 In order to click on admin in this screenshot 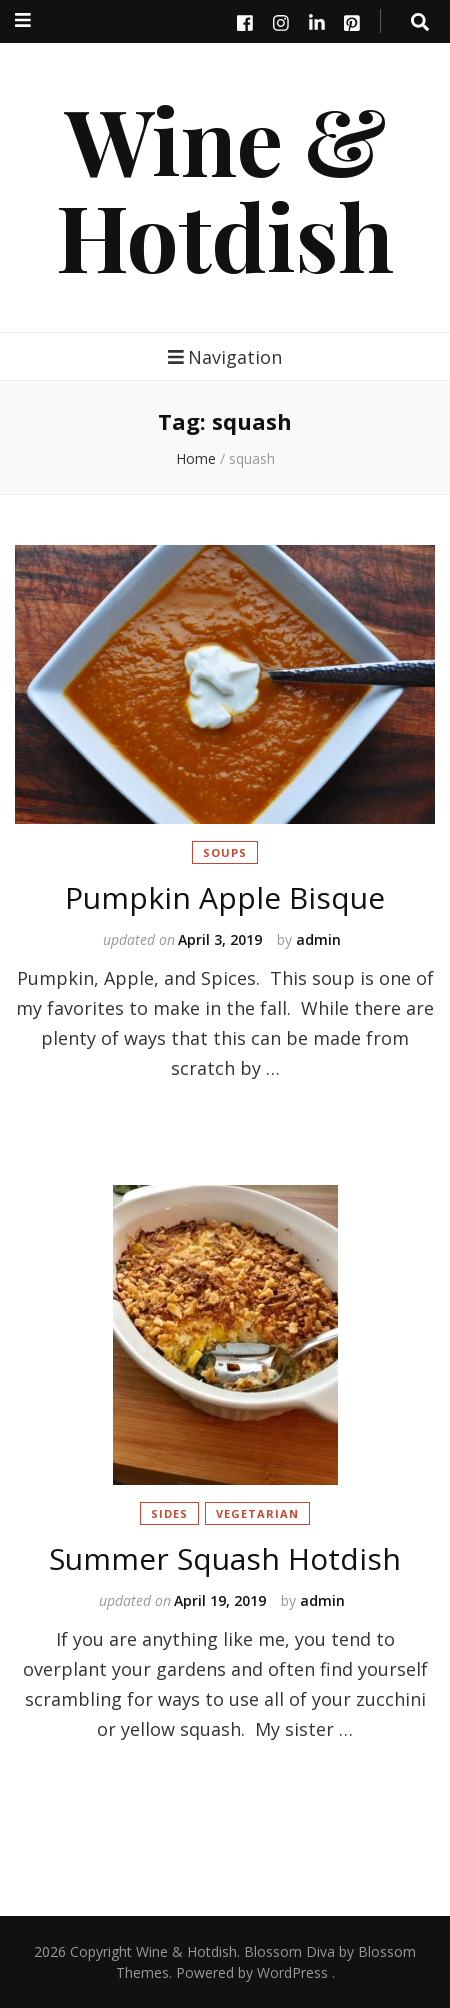, I will do `click(318, 939)`.